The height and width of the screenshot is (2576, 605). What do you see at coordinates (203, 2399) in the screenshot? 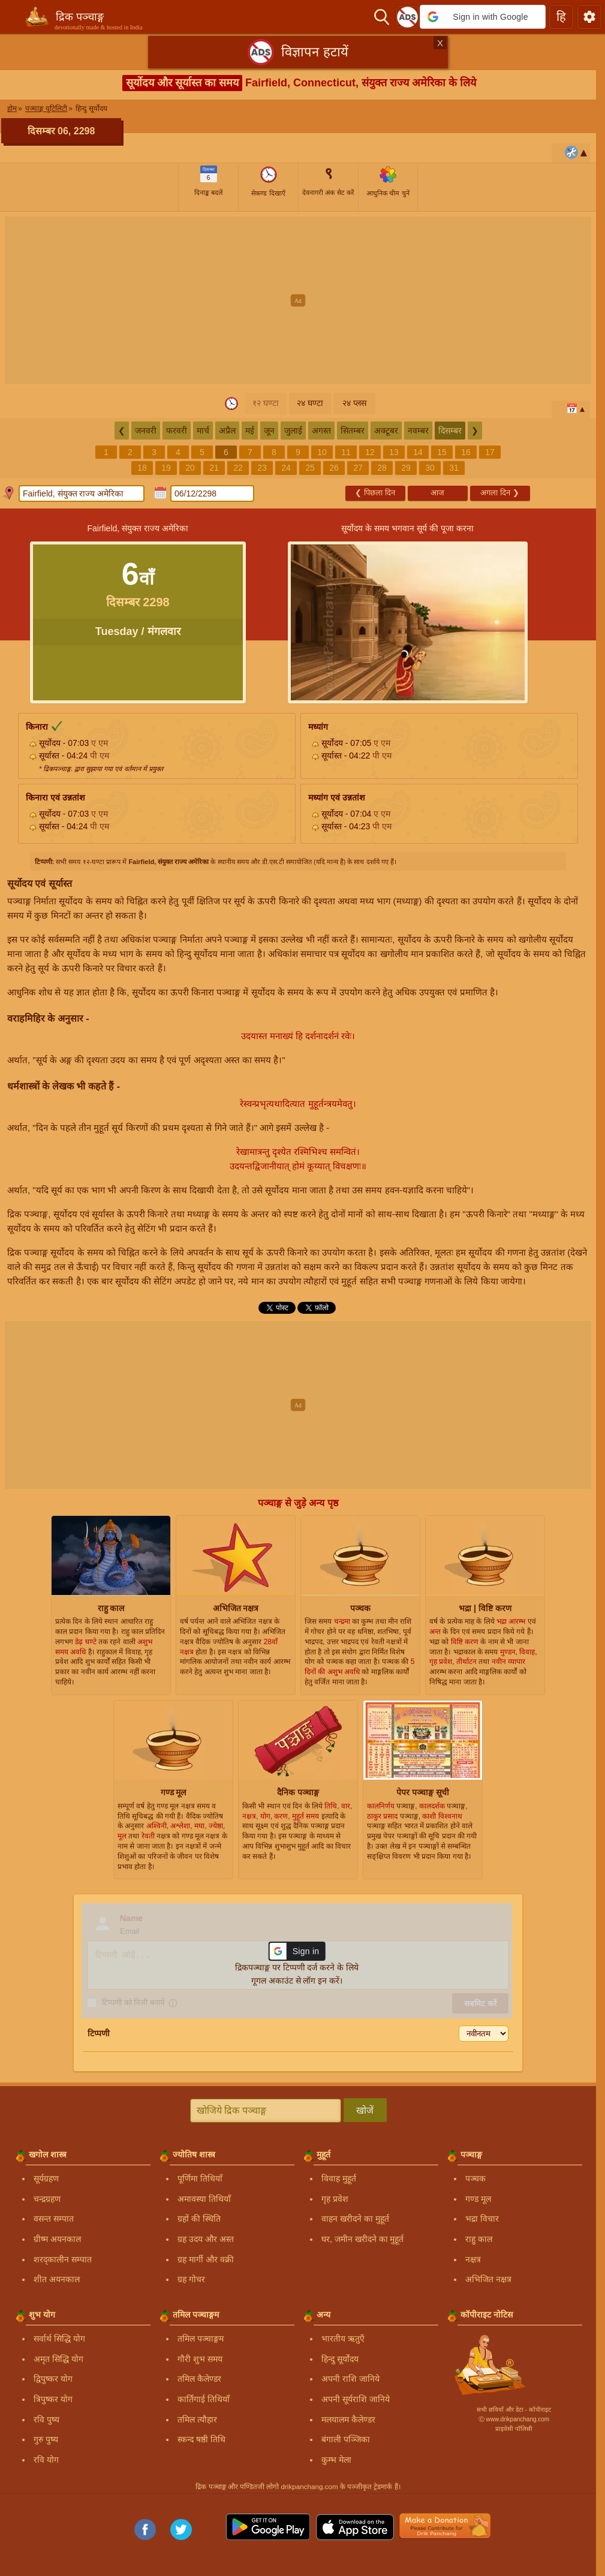
I see `कार्तिगाई तिथियाँ` at bounding box center [203, 2399].